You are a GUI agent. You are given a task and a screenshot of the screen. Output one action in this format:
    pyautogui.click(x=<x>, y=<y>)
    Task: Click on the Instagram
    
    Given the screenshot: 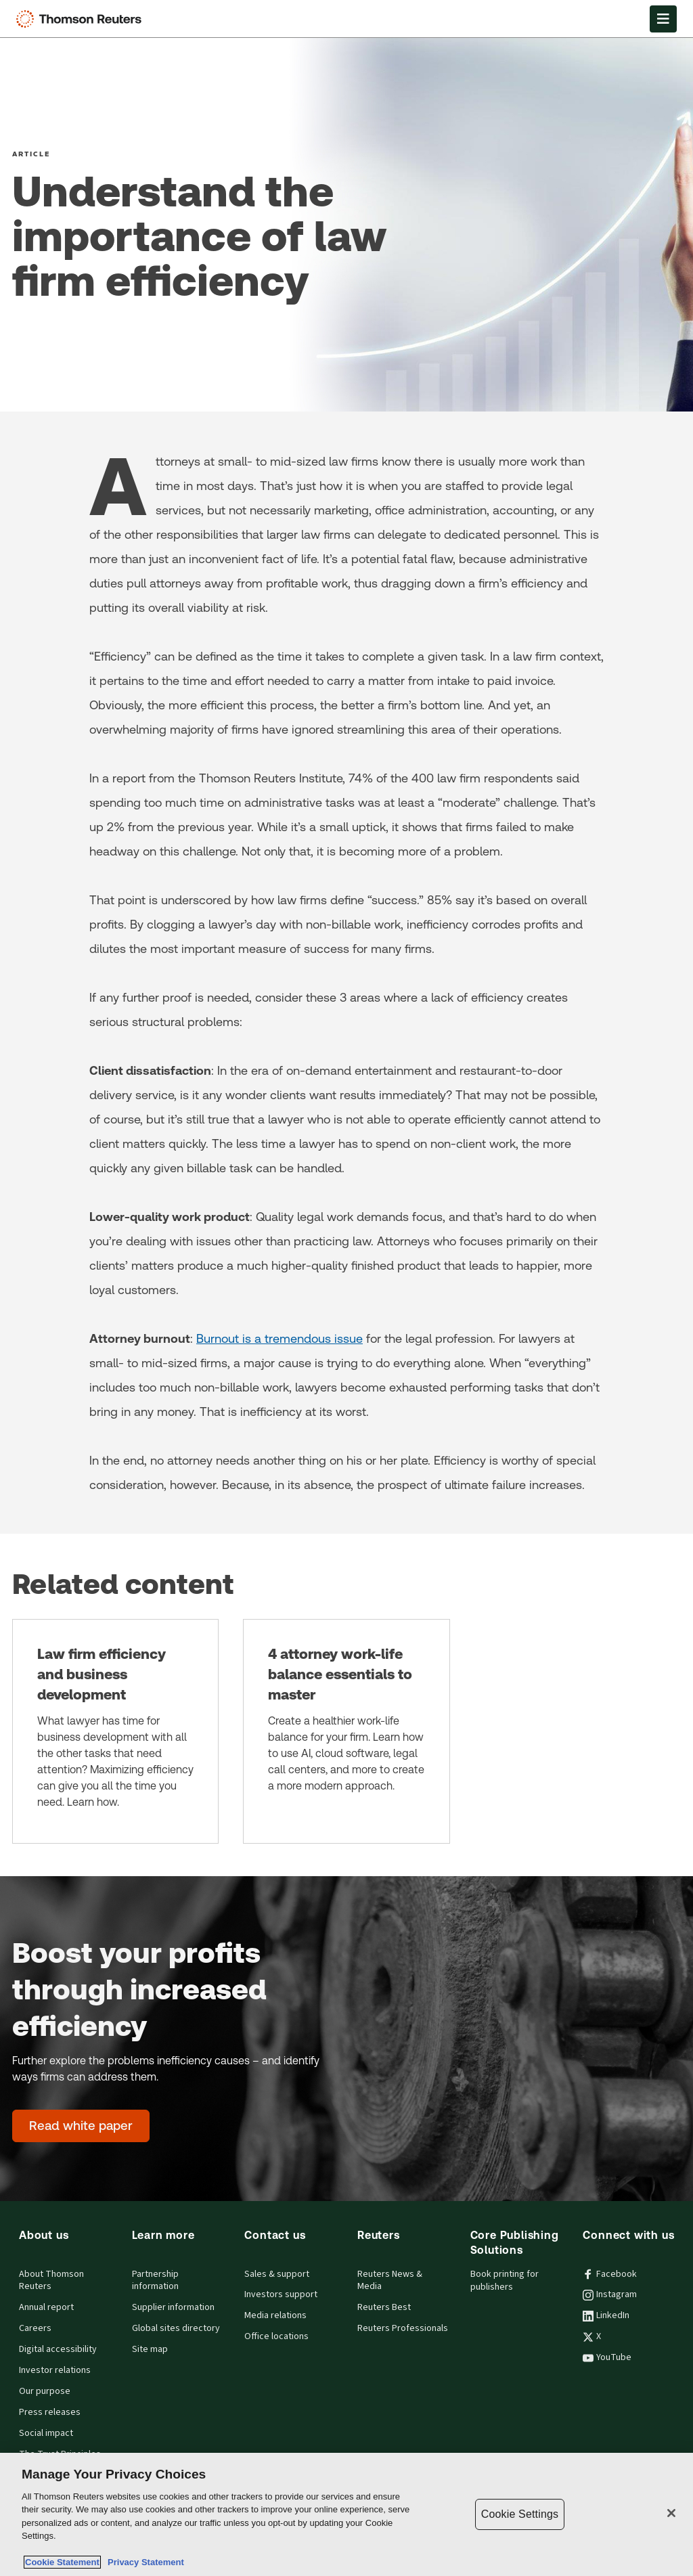 What is the action you would take?
    pyautogui.click(x=610, y=2294)
    